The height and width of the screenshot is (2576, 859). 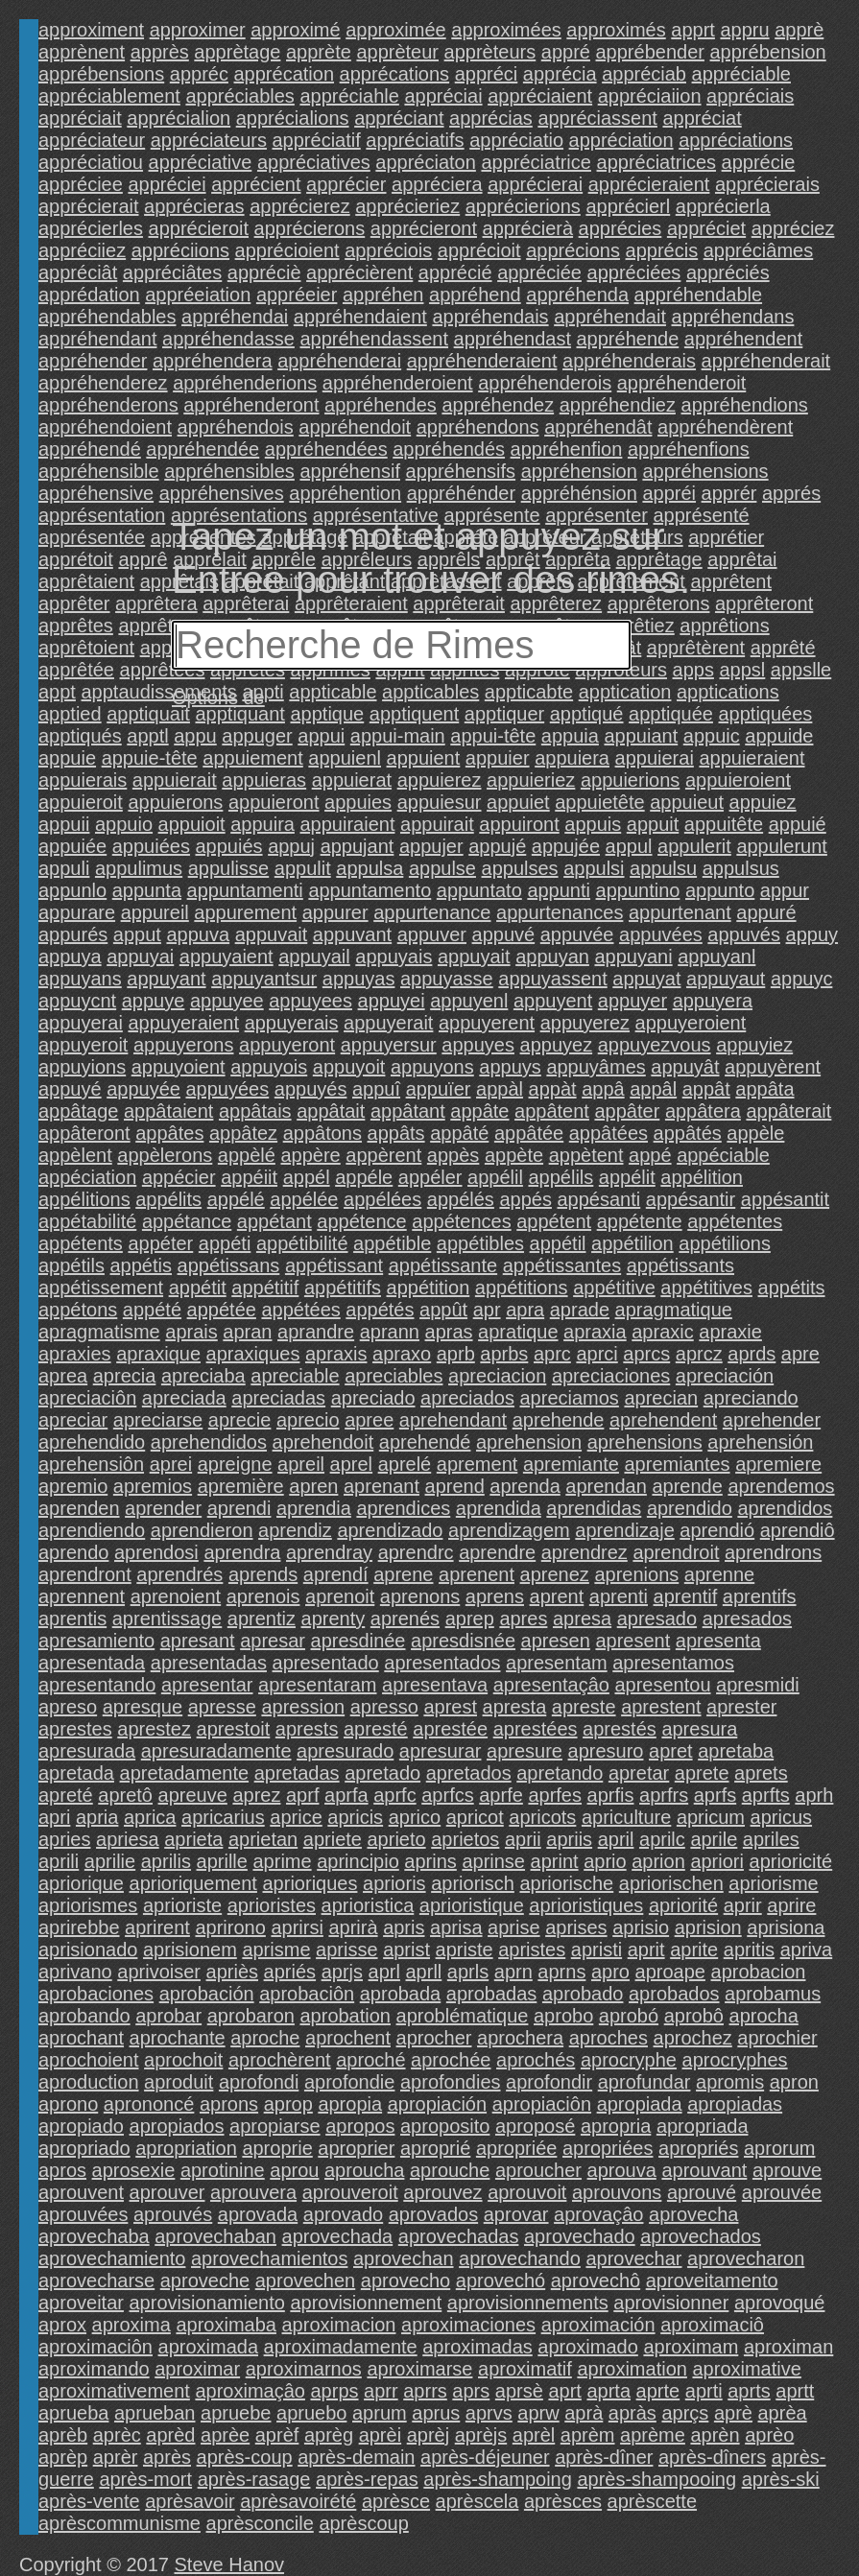 I want to click on apptiqué, so click(x=587, y=713).